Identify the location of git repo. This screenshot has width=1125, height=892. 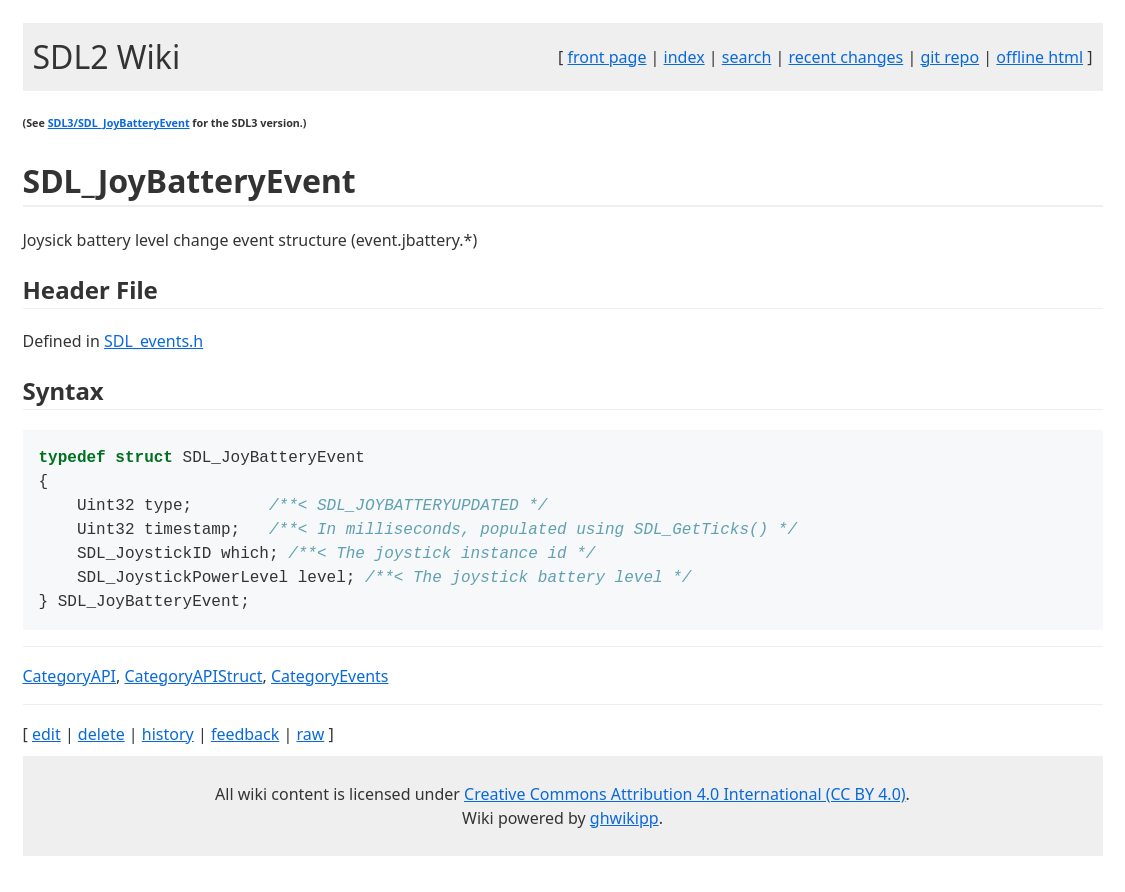
(949, 57).